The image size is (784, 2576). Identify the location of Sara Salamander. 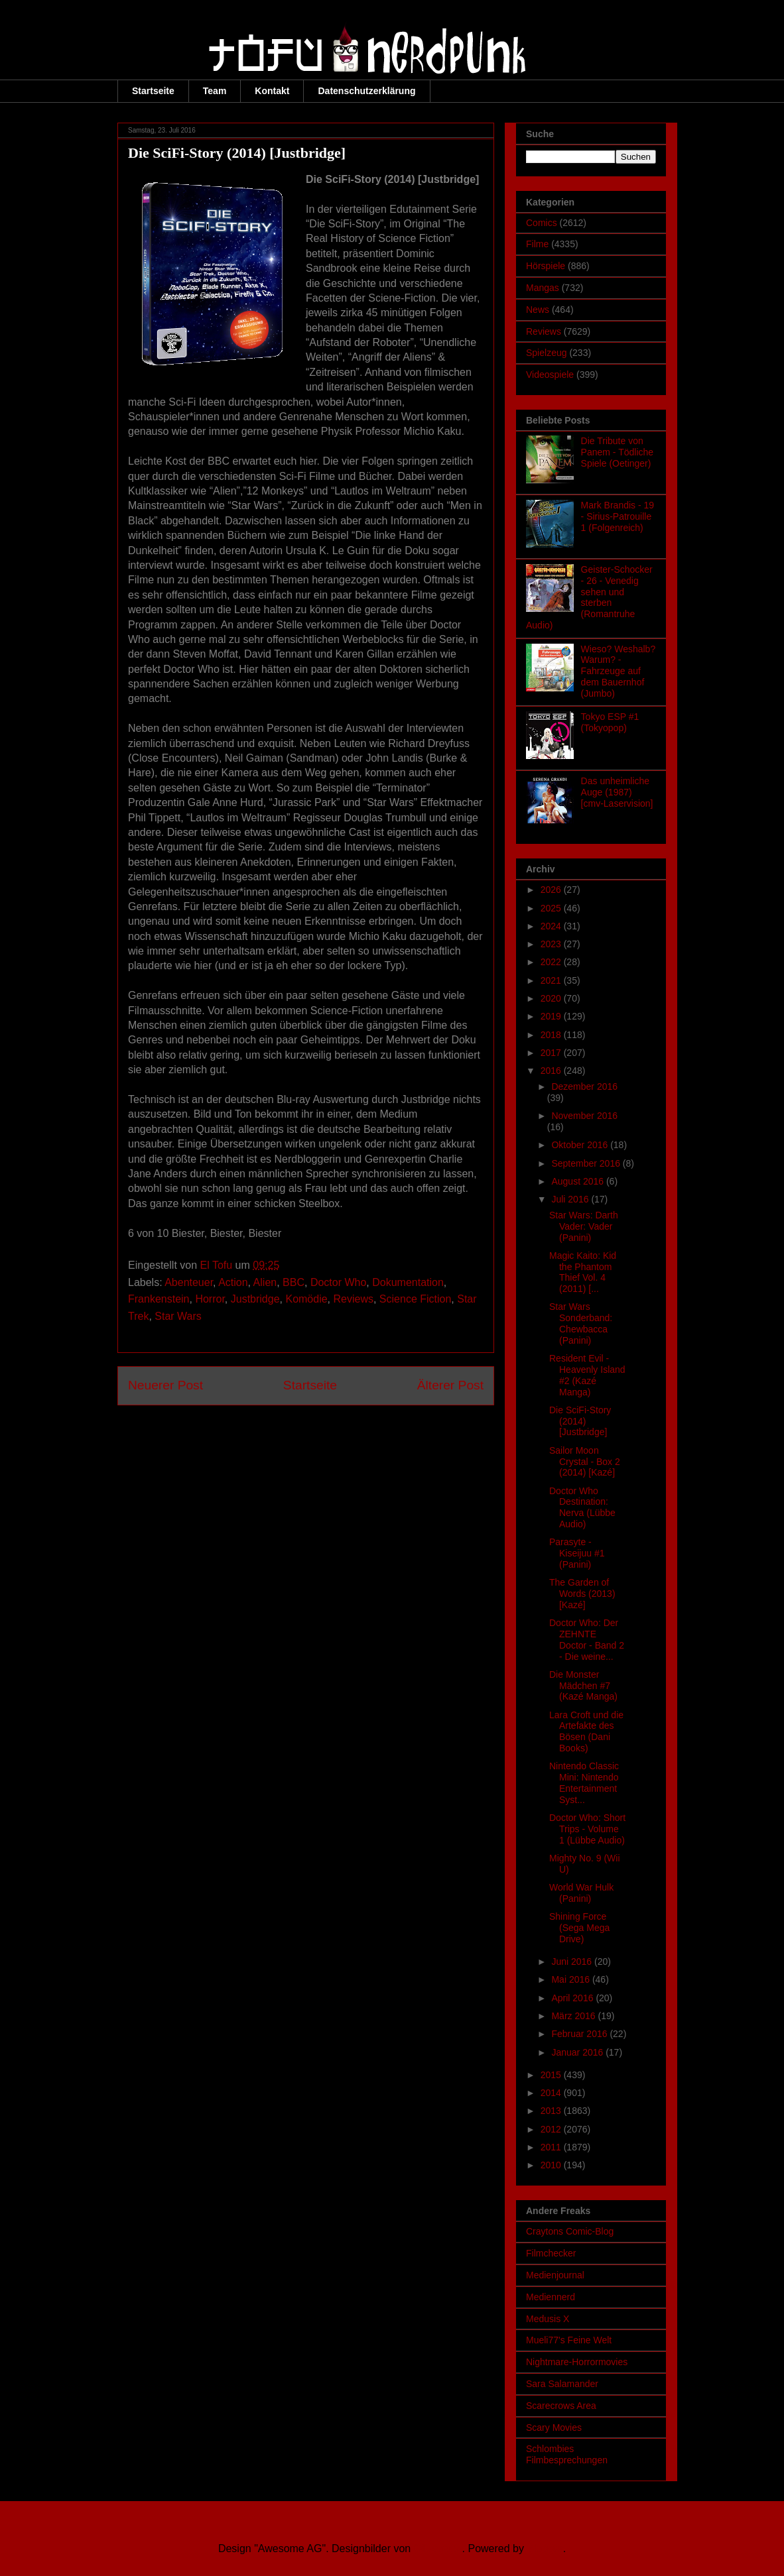
(562, 2383).